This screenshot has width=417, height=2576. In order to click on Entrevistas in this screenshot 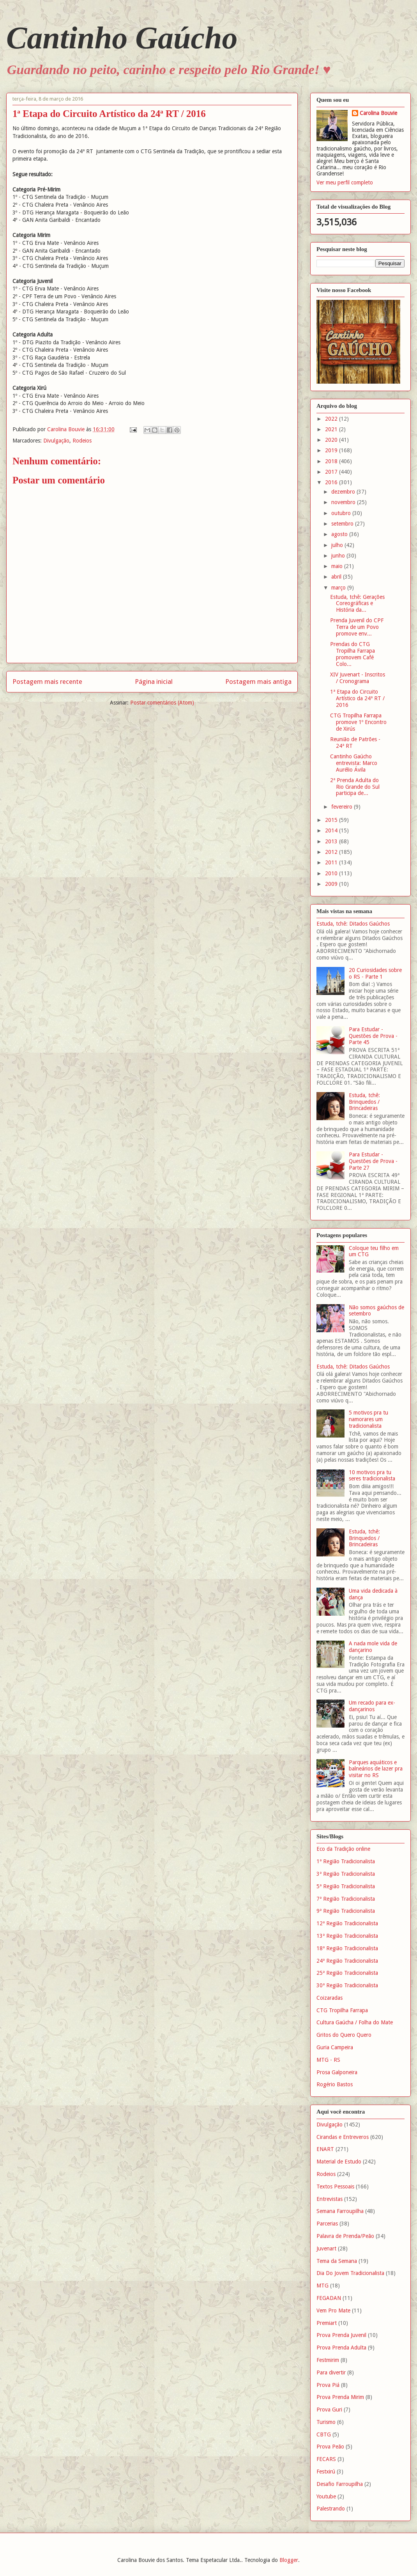, I will do `click(329, 2199)`.